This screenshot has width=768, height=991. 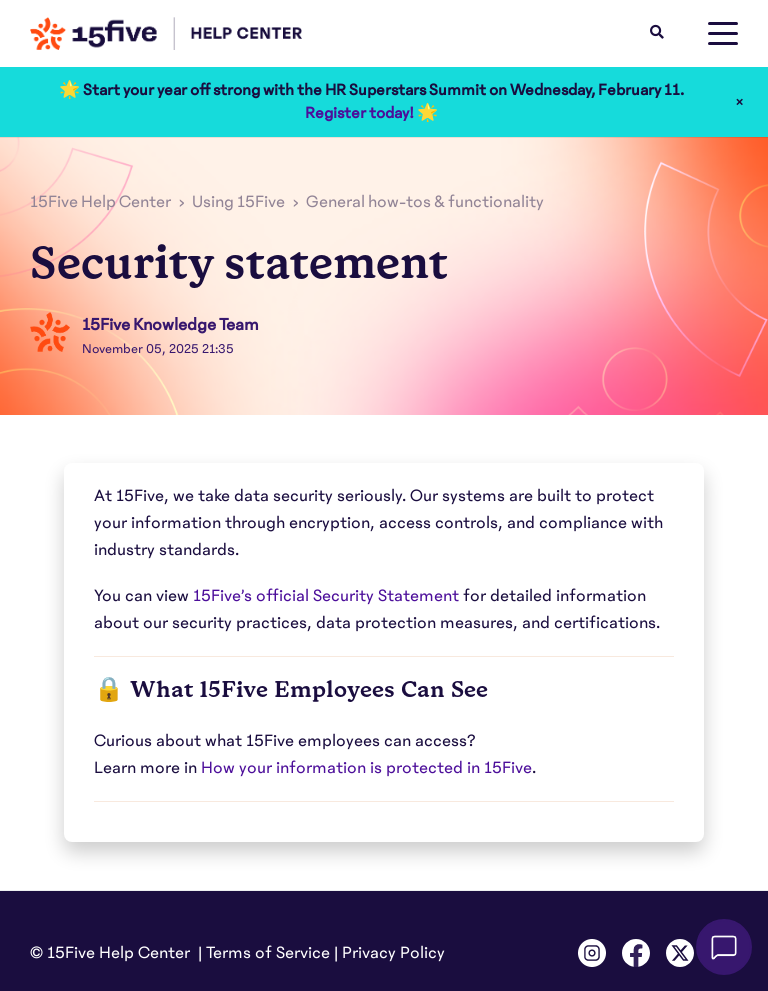 I want to click on 15Five Help Center, so click(x=100, y=202).